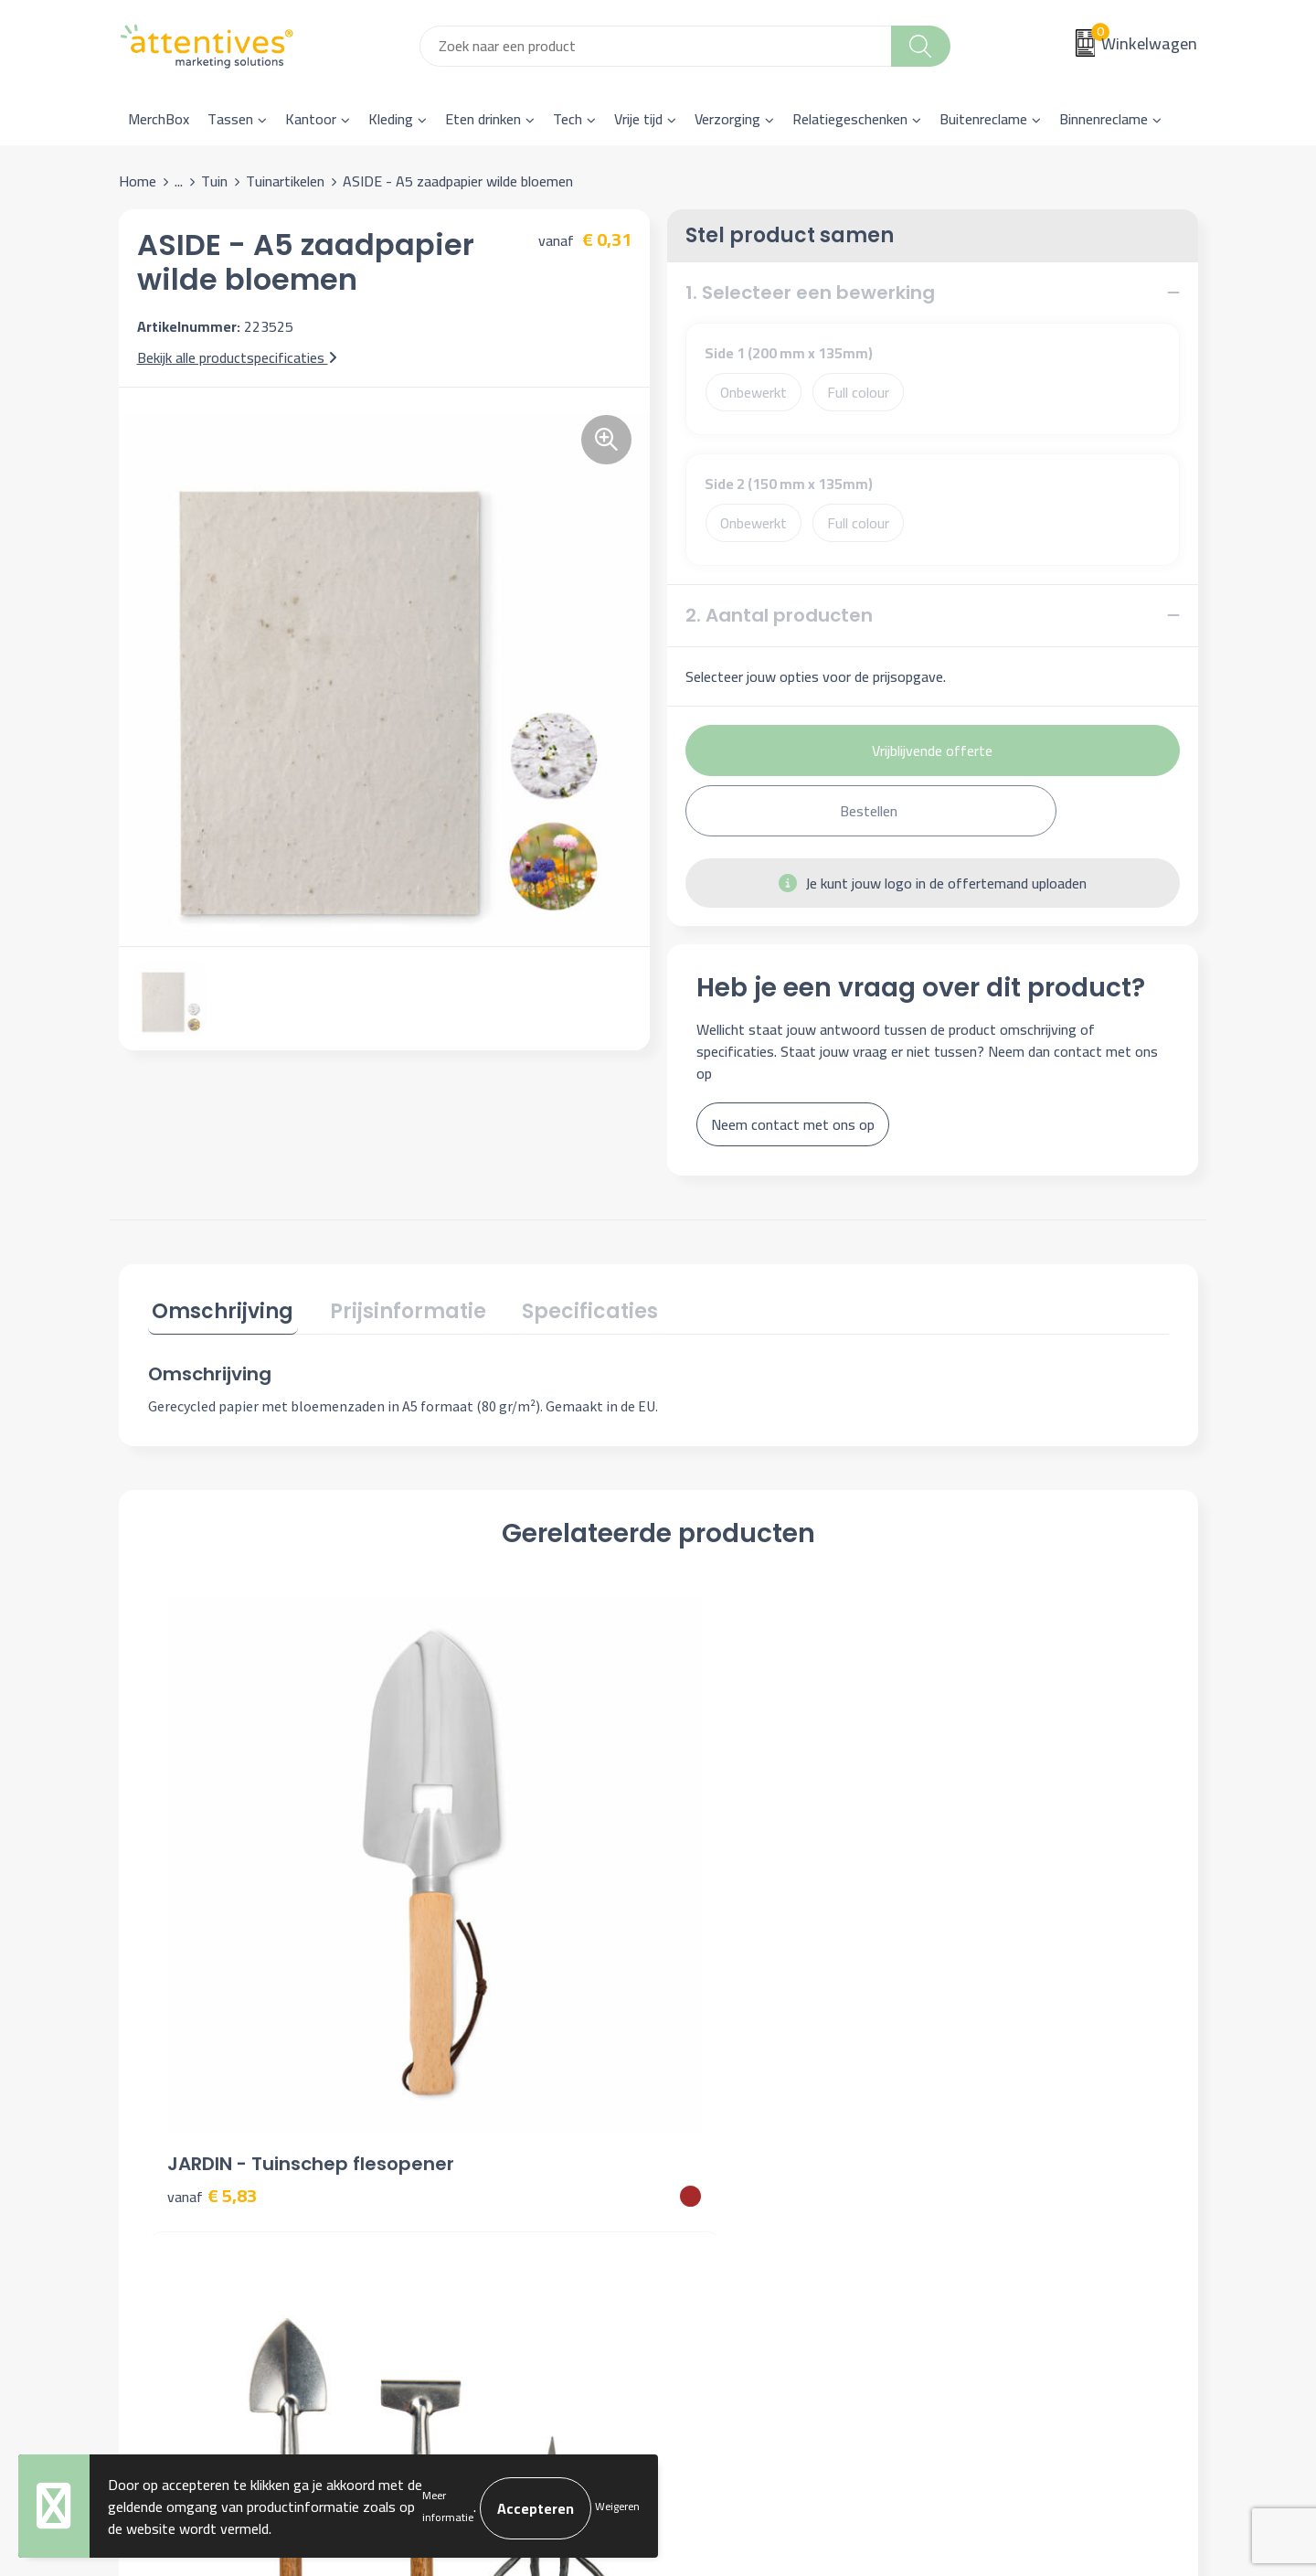 The height and width of the screenshot is (2576, 1316). Describe the element at coordinates (719, 2181) in the screenshot. I see `Retourneren` at that location.